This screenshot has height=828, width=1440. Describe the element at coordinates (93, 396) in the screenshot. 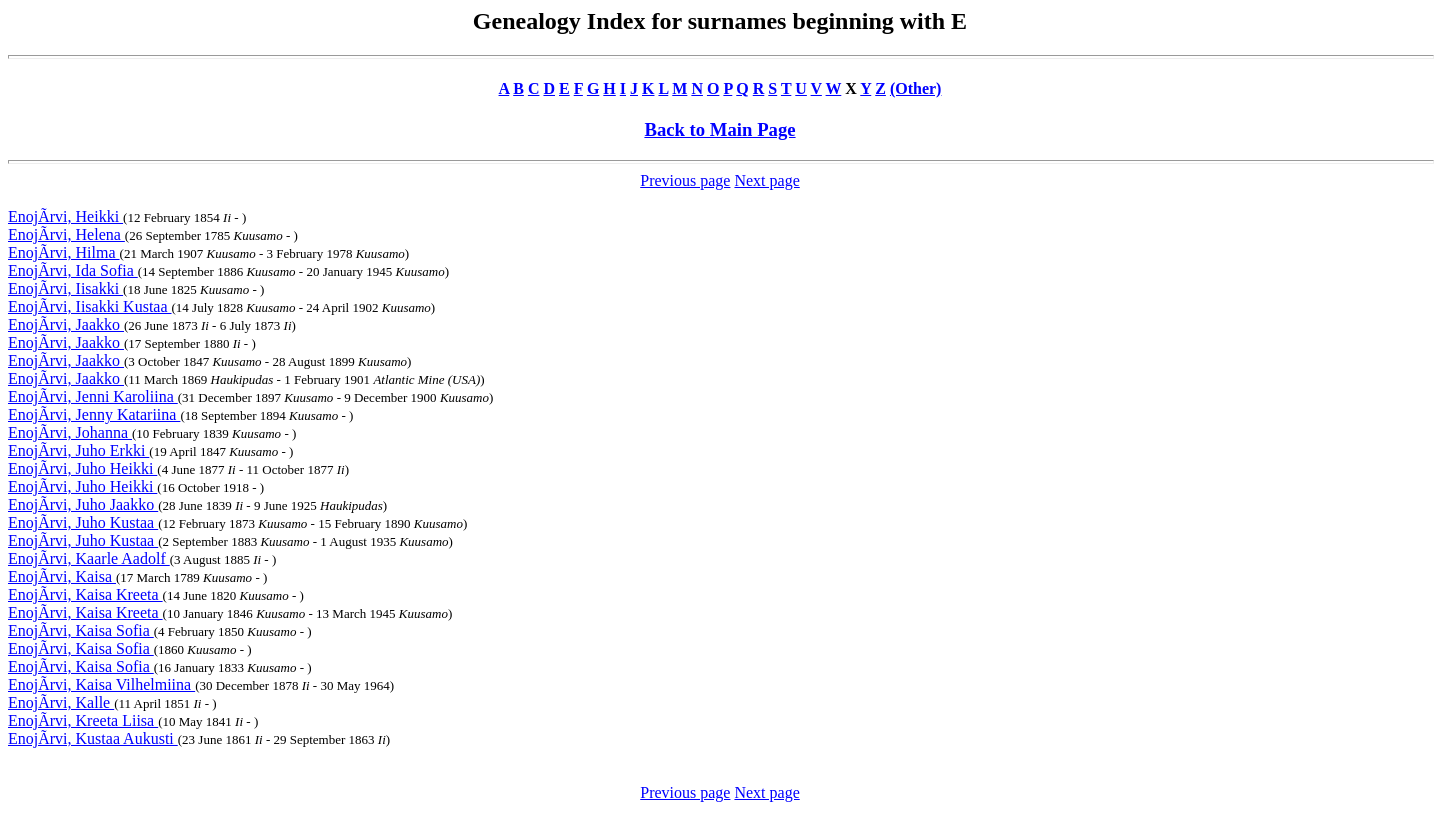

I see `EnojÃrvi, Jenni Karoliina` at that location.